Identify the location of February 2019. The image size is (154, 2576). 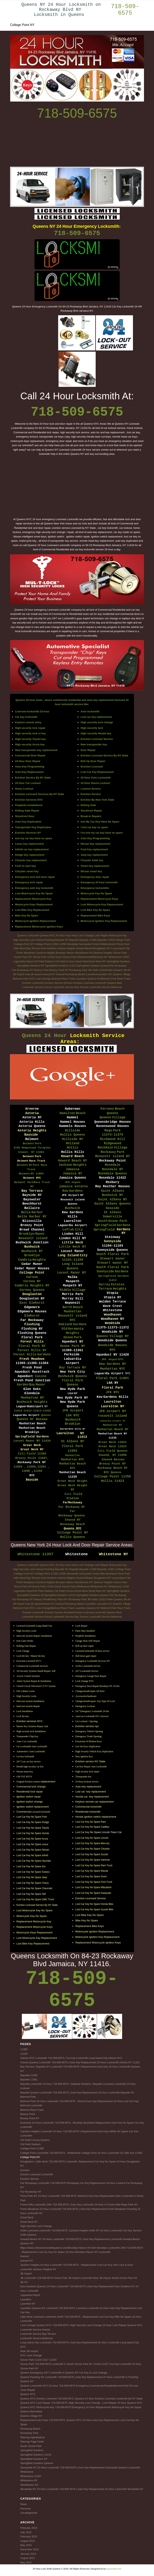
(28, 2530).